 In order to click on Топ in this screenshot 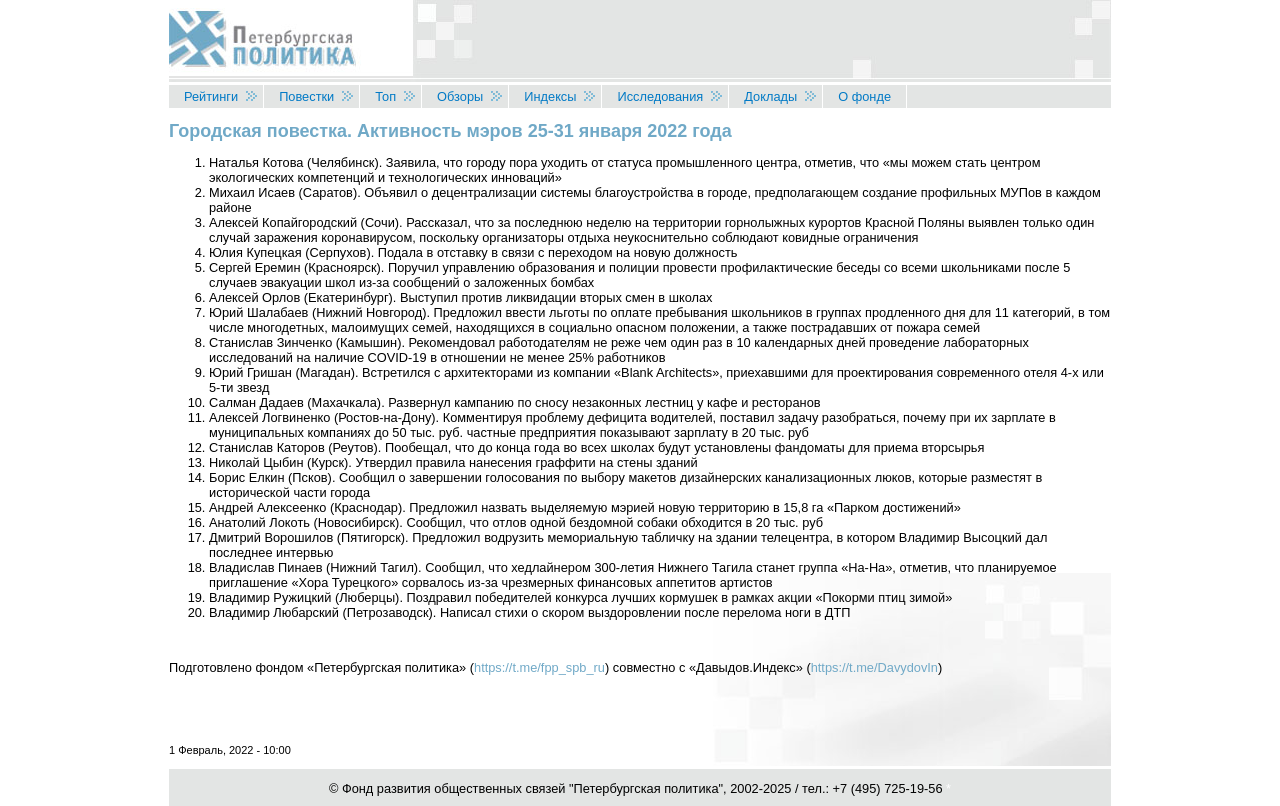, I will do `click(385, 96)`.